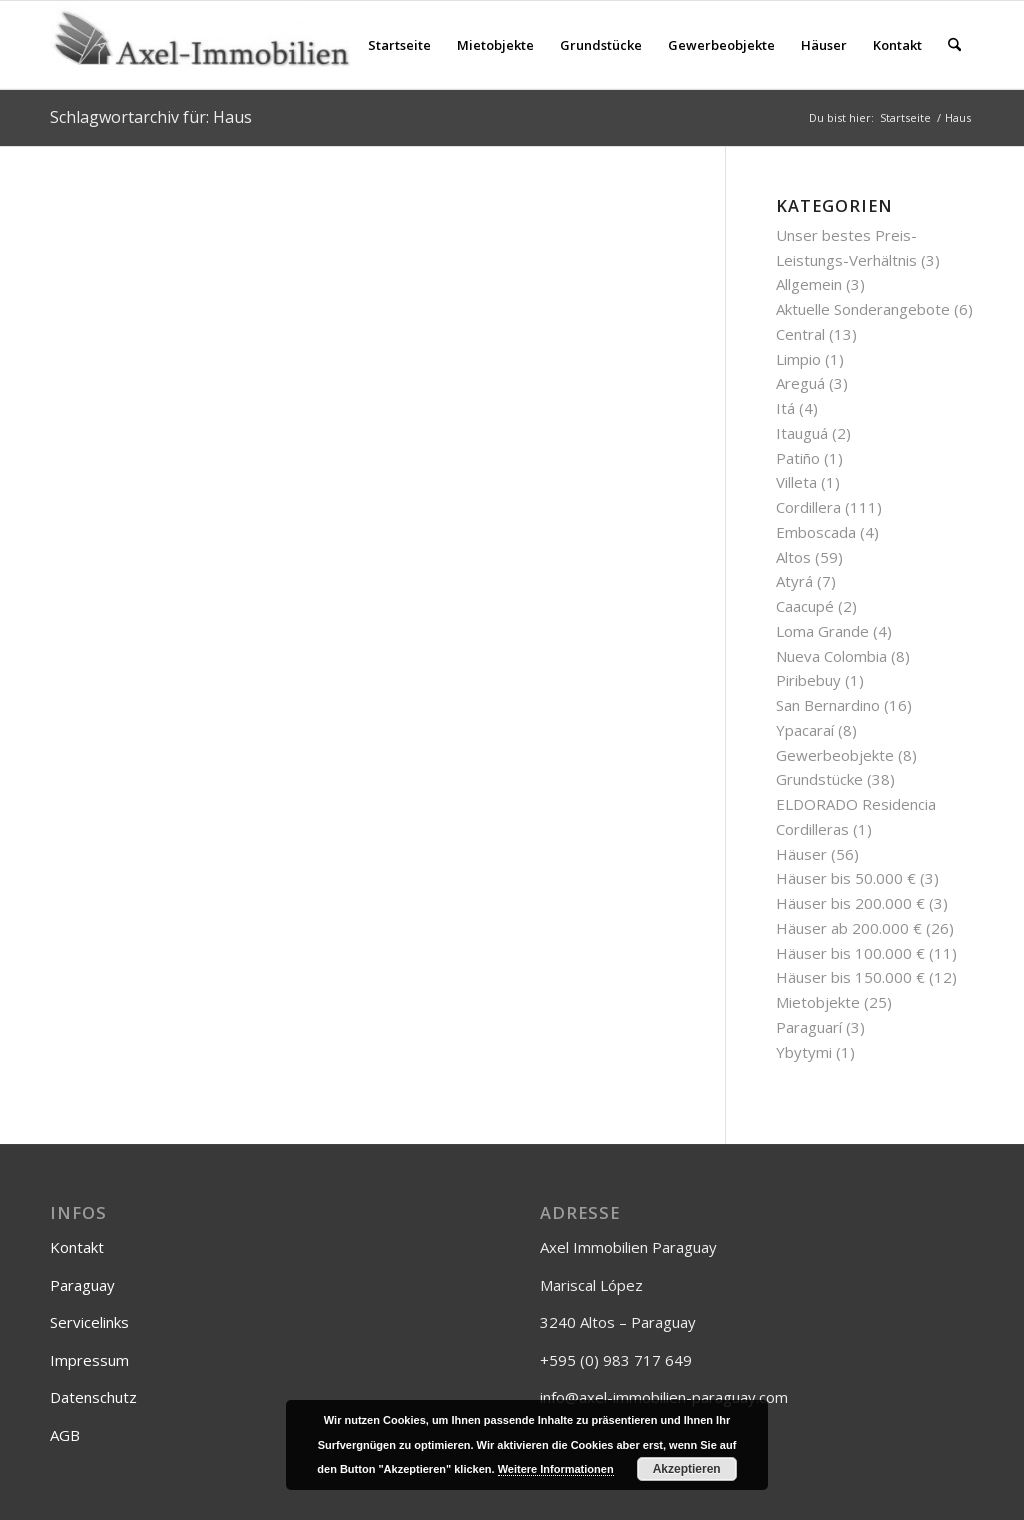  What do you see at coordinates (794, 581) in the screenshot?
I see `Atyrá` at bounding box center [794, 581].